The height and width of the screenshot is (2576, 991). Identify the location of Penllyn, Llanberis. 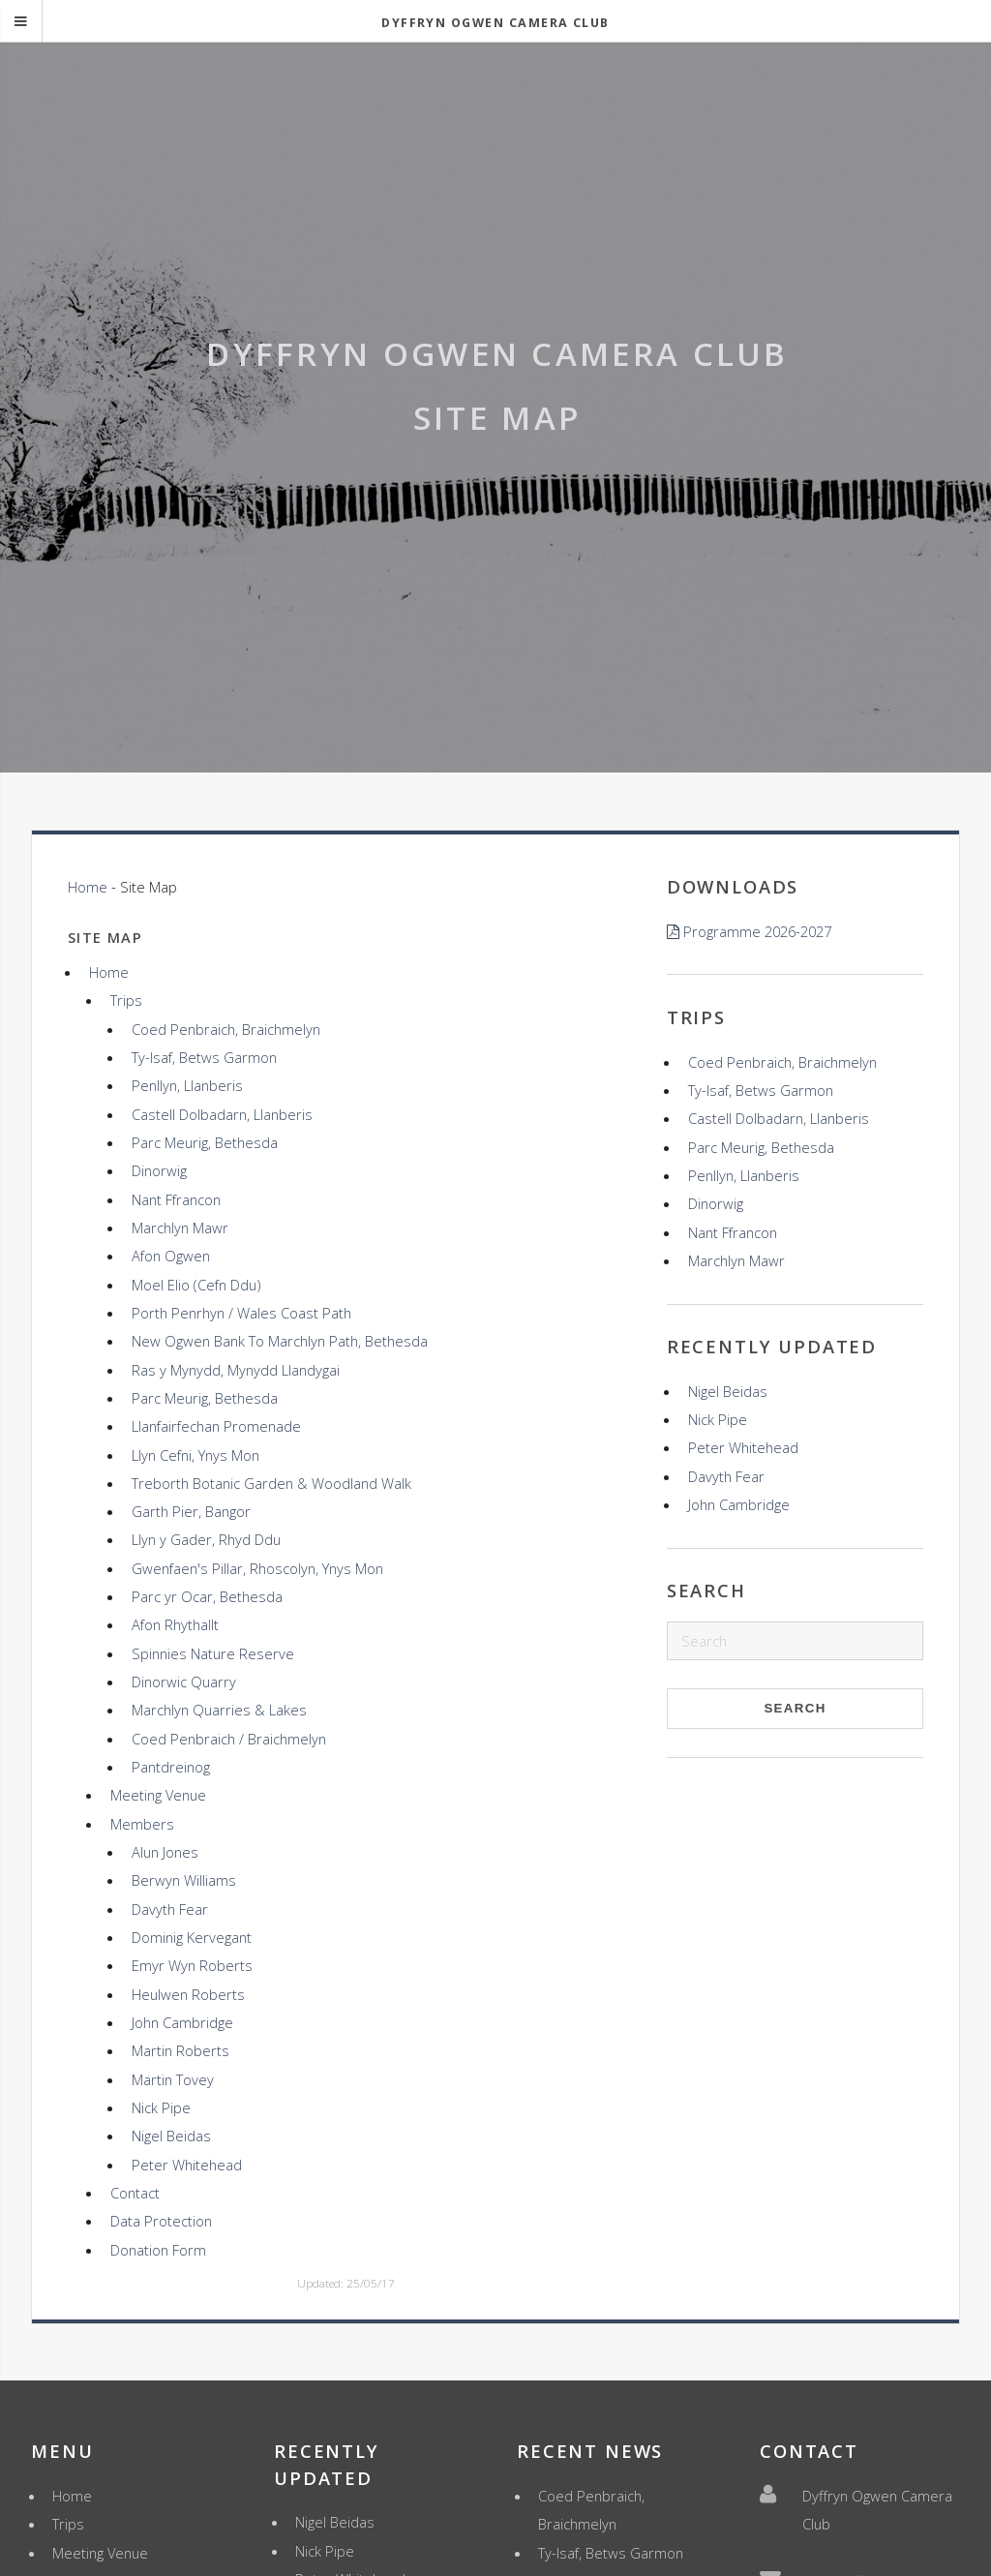
(187, 1085).